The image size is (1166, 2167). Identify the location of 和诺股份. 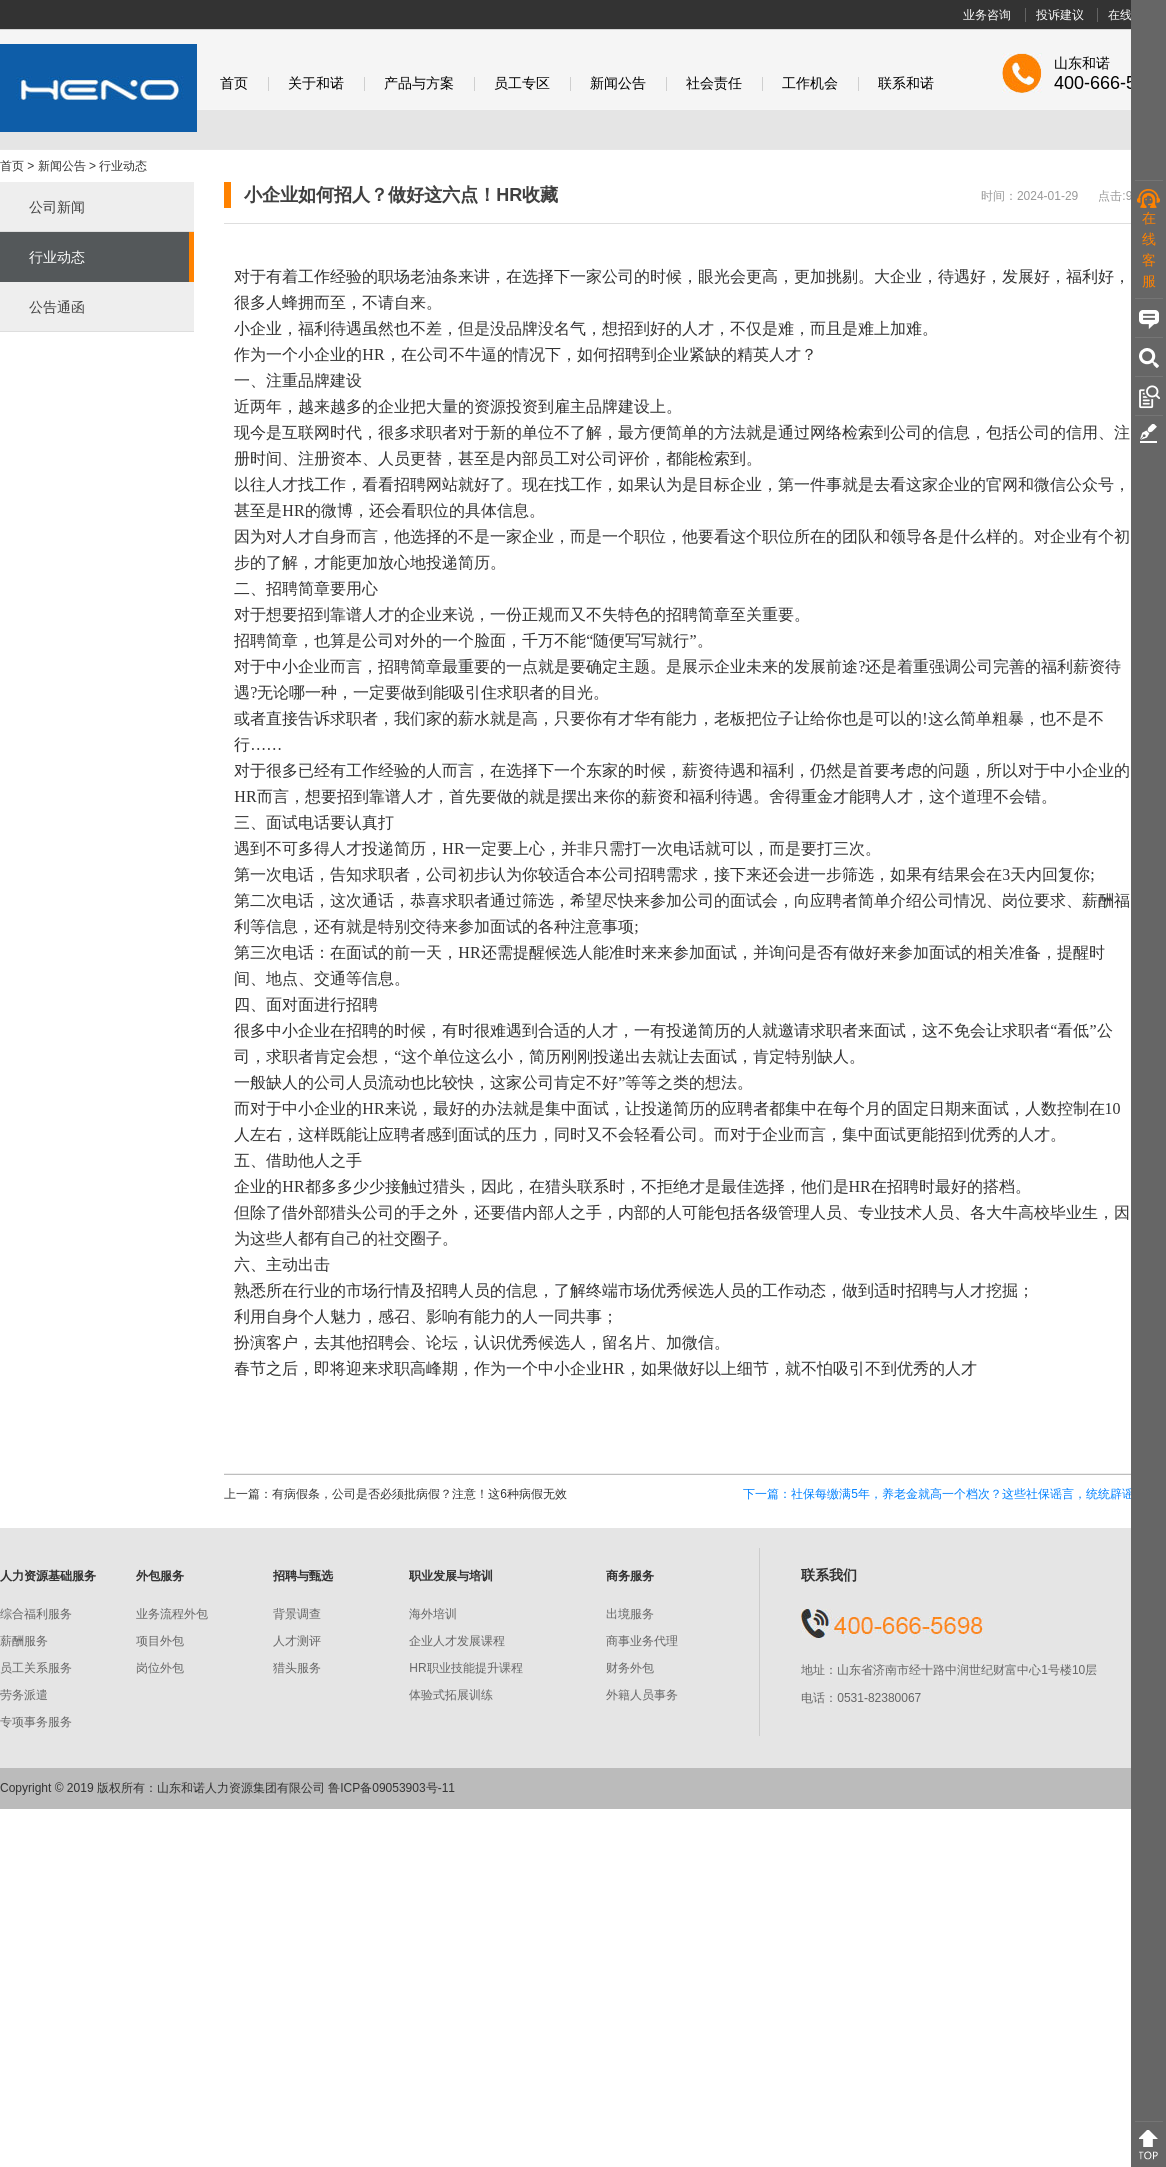
(98, 88).